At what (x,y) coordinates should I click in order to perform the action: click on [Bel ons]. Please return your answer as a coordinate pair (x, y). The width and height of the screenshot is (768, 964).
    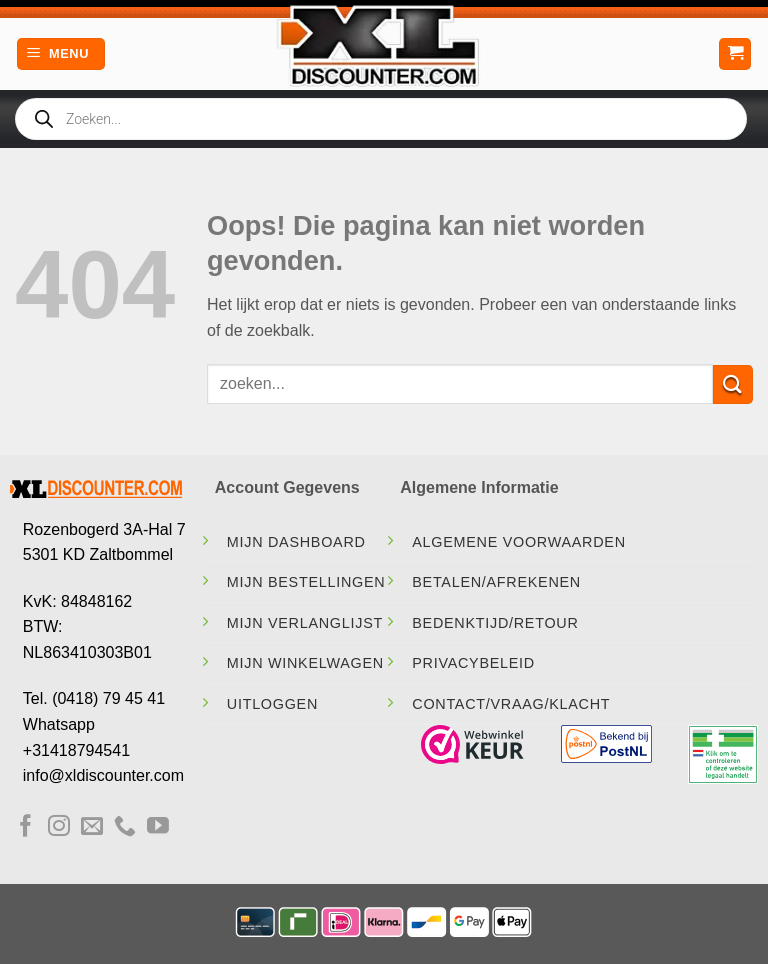
    Looking at the image, I should click on (125, 827).